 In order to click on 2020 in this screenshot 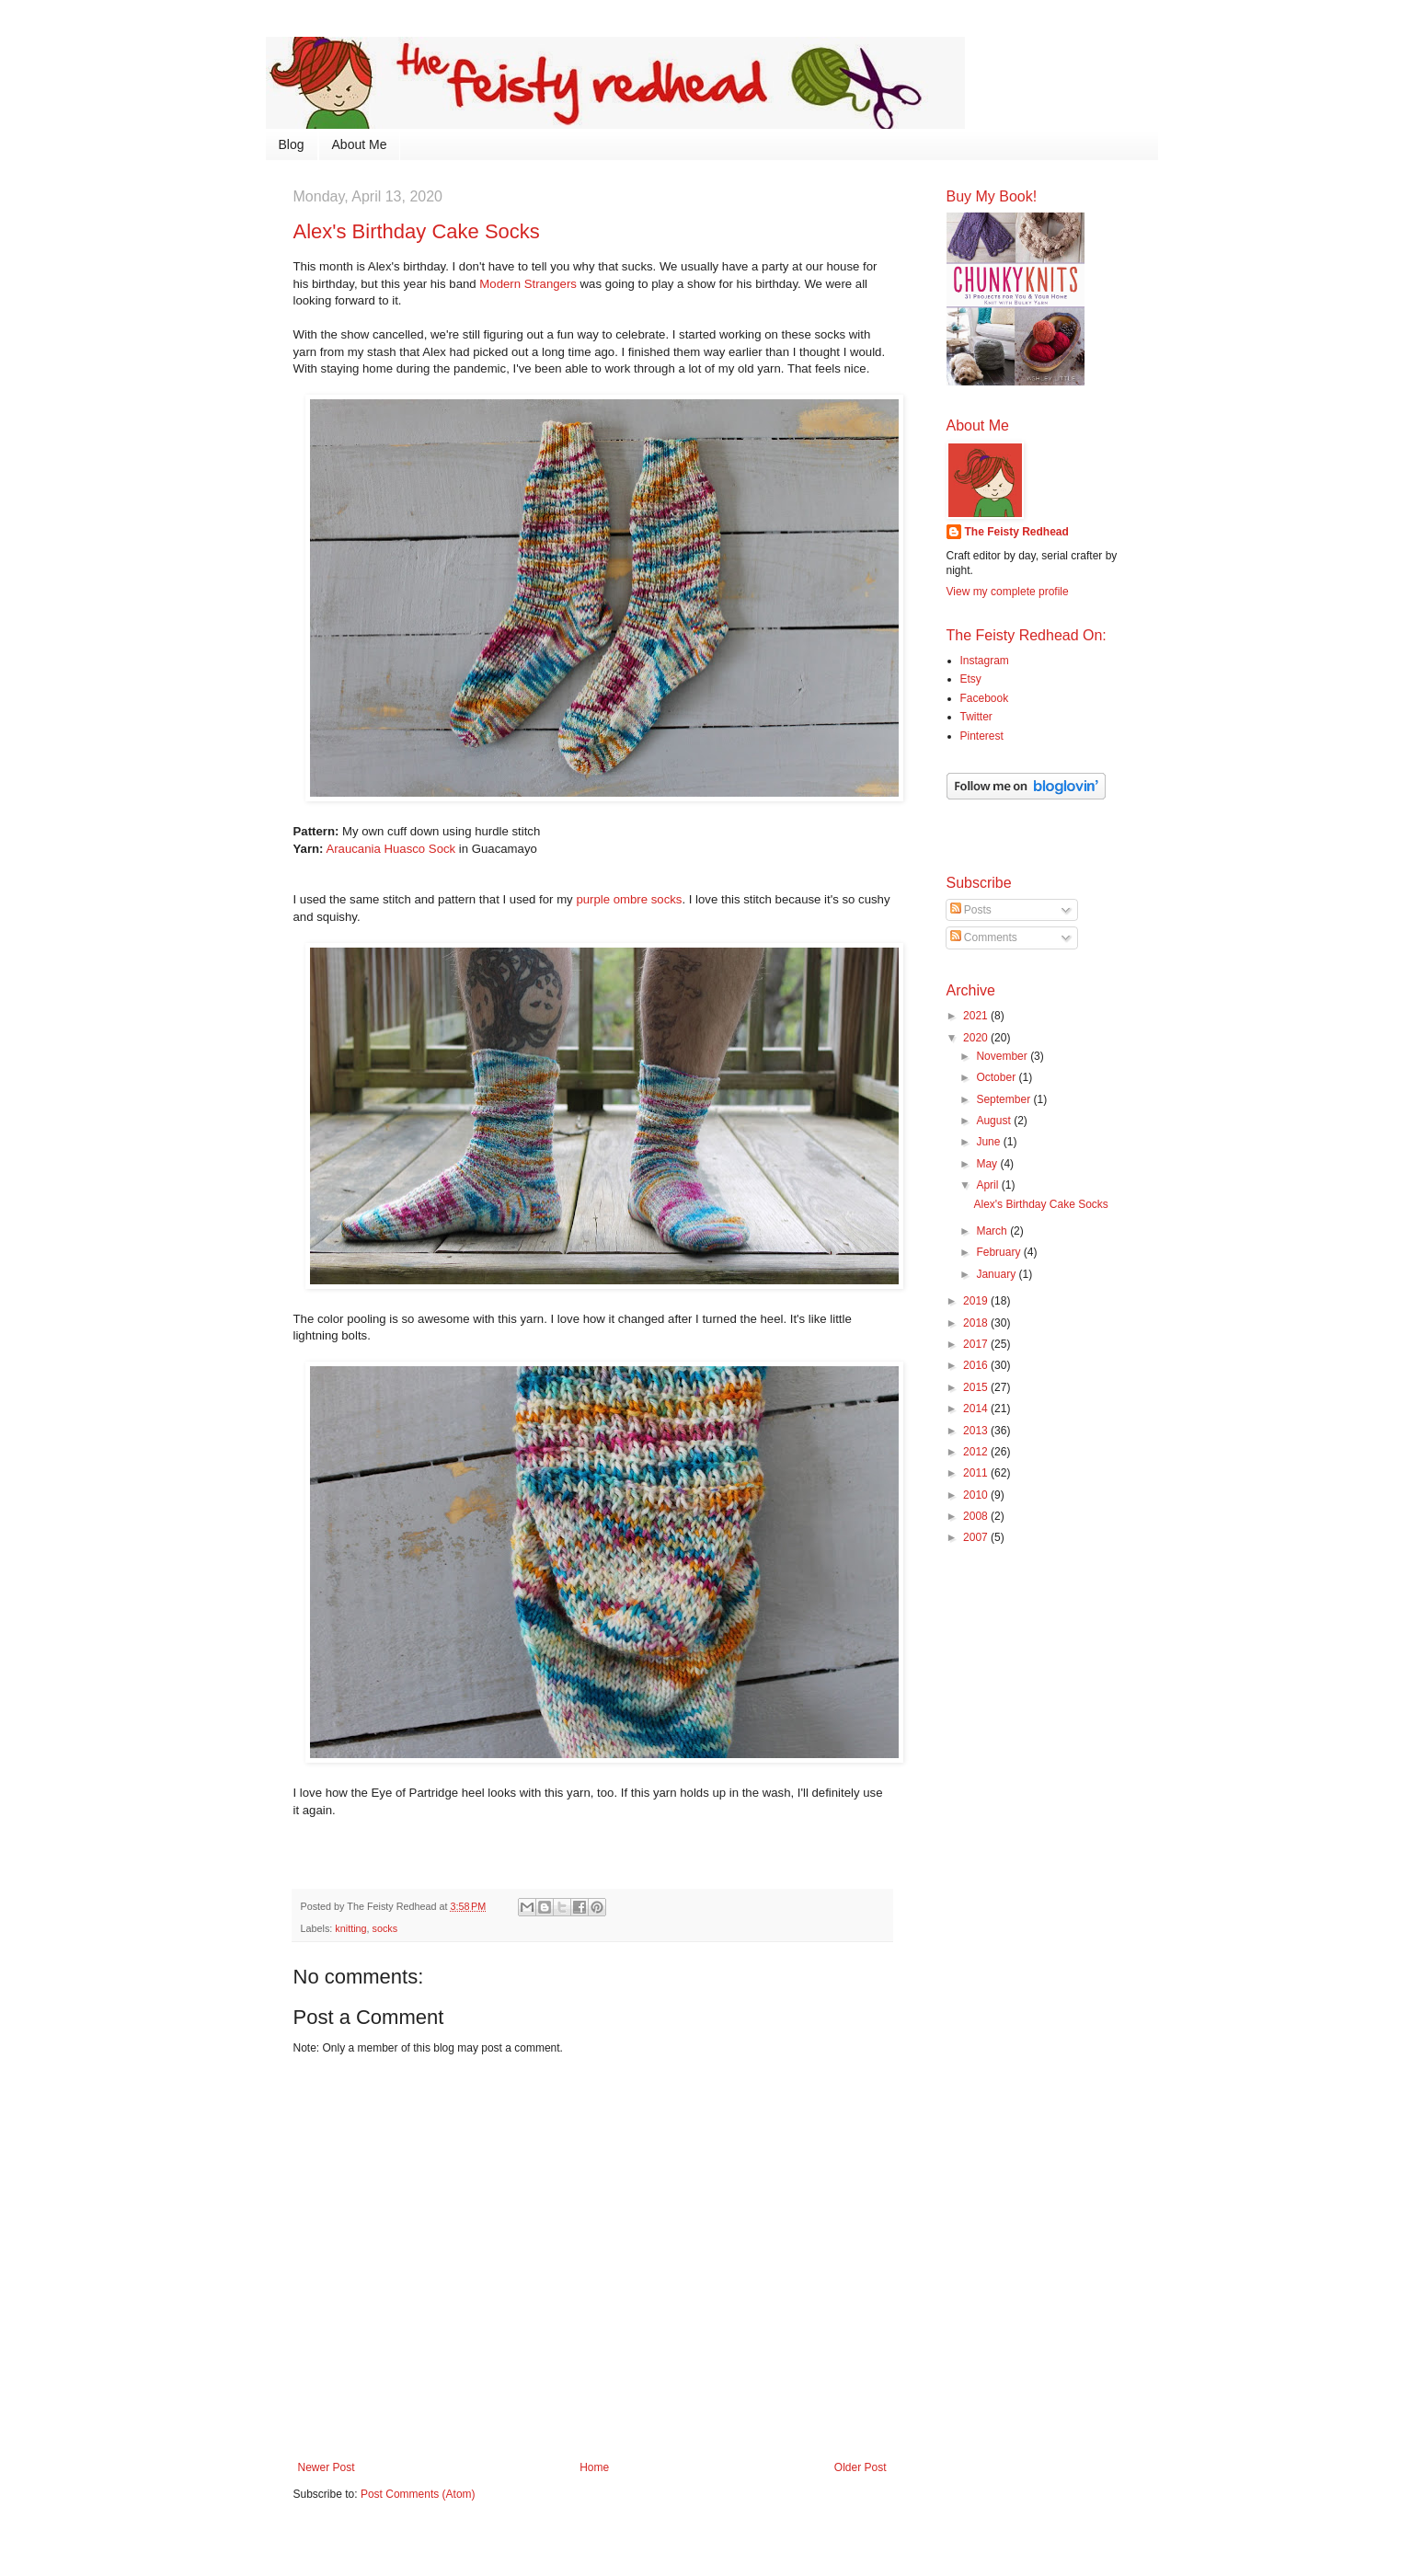, I will do `click(977, 1037)`.